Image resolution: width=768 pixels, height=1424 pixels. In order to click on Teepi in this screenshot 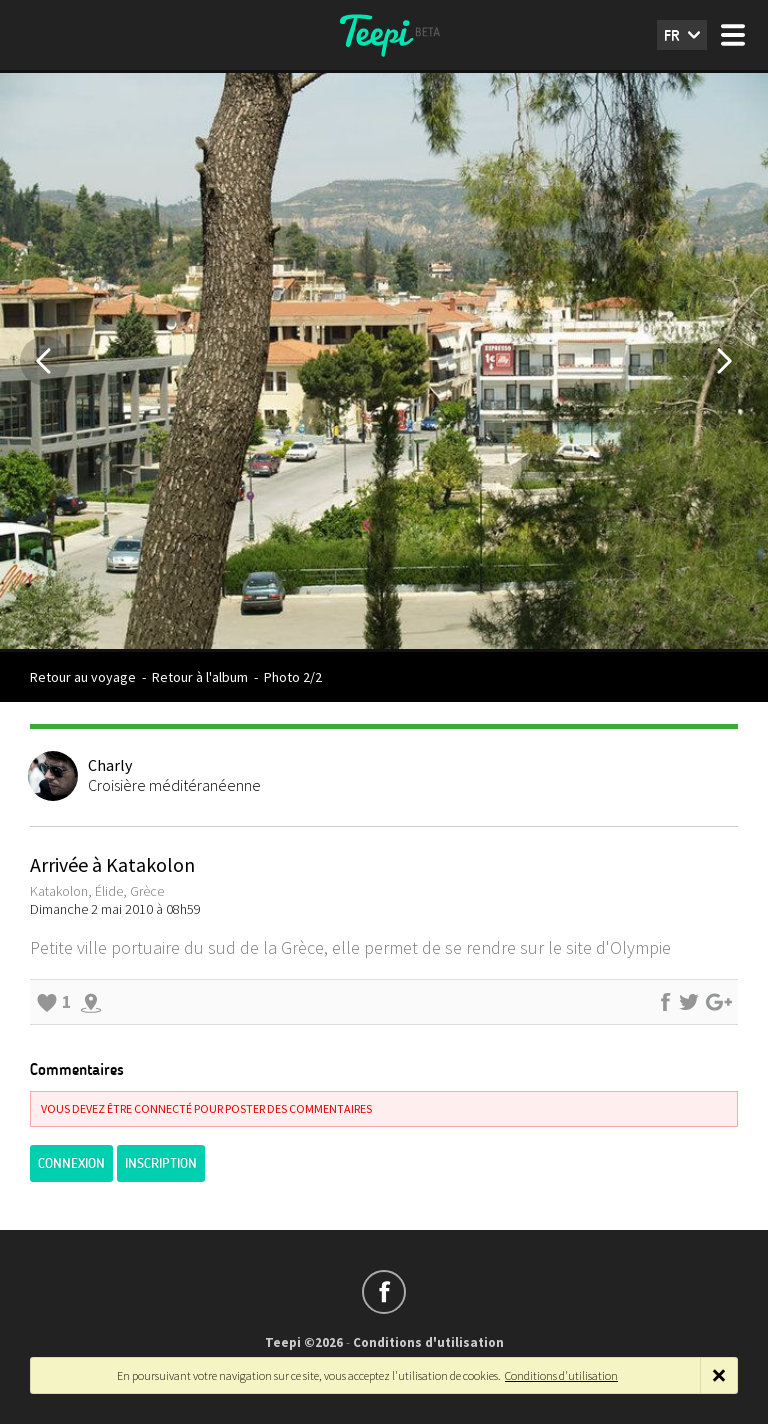, I will do `click(384, 35)`.